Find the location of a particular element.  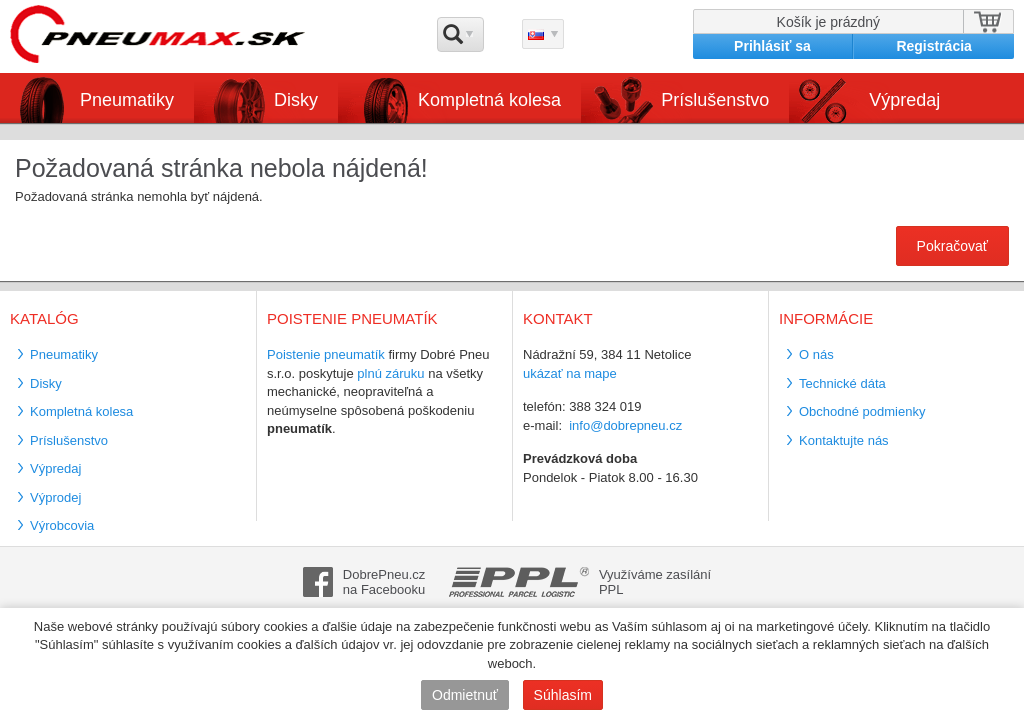

Registrácia is located at coordinates (933, 46).